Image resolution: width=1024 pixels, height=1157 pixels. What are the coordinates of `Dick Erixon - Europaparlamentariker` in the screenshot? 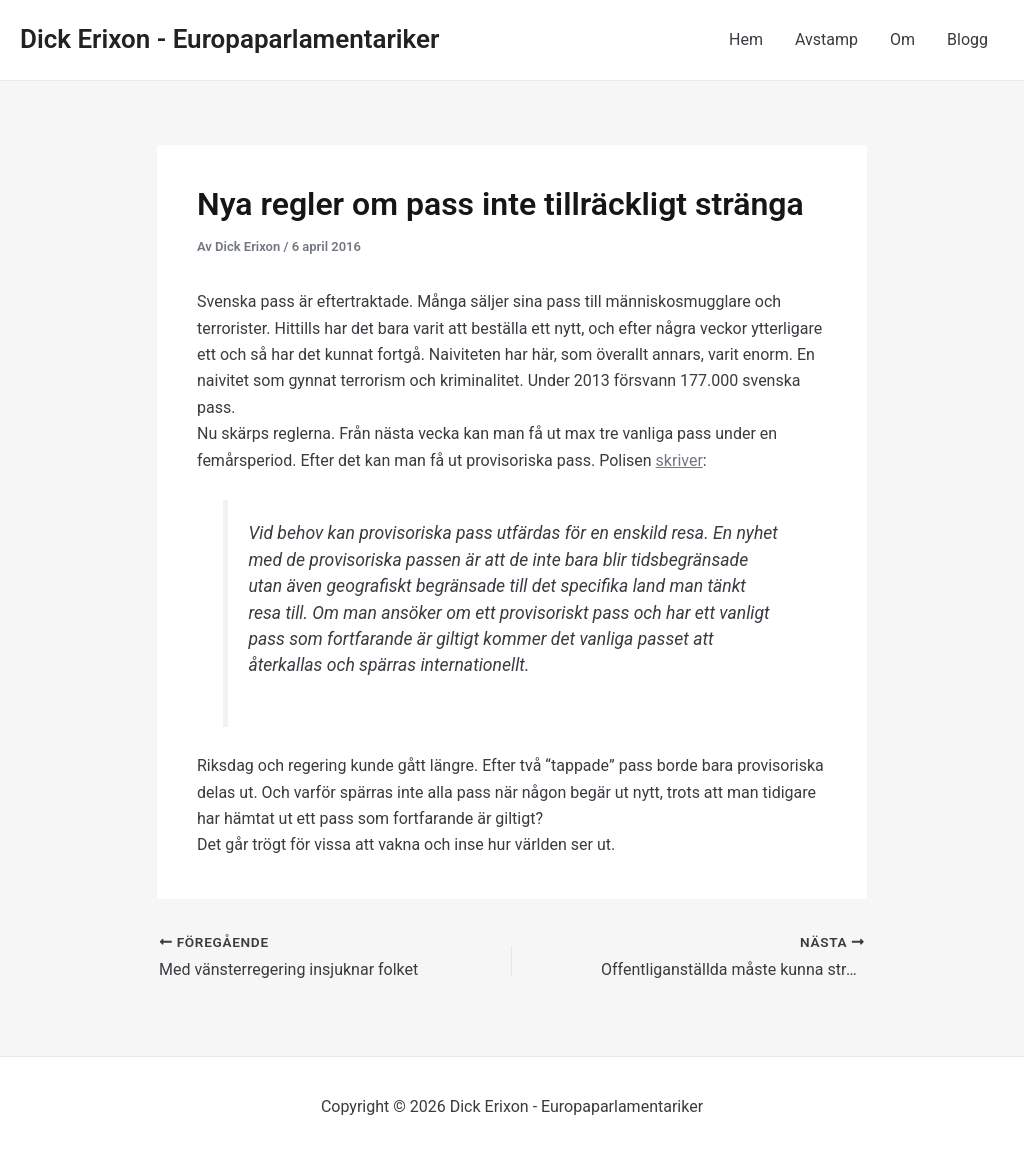 It's located at (229, 39).